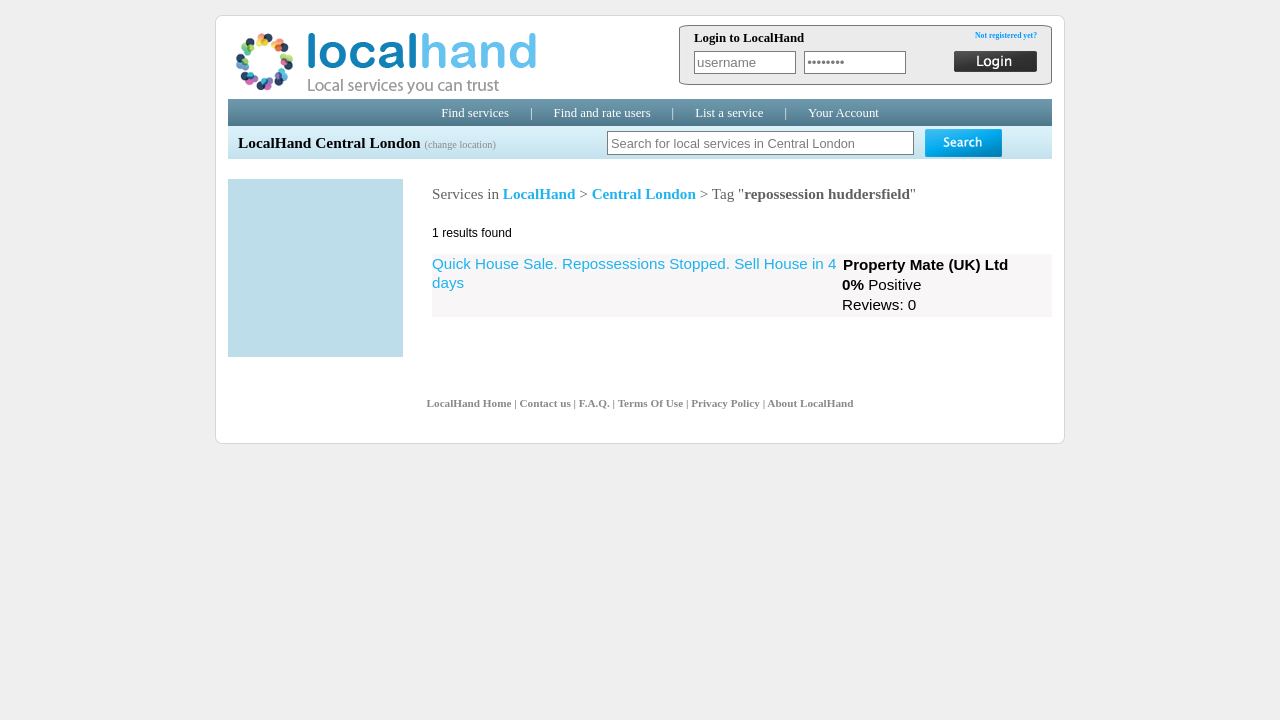  I want to click on Contact us, so click(544, 403).